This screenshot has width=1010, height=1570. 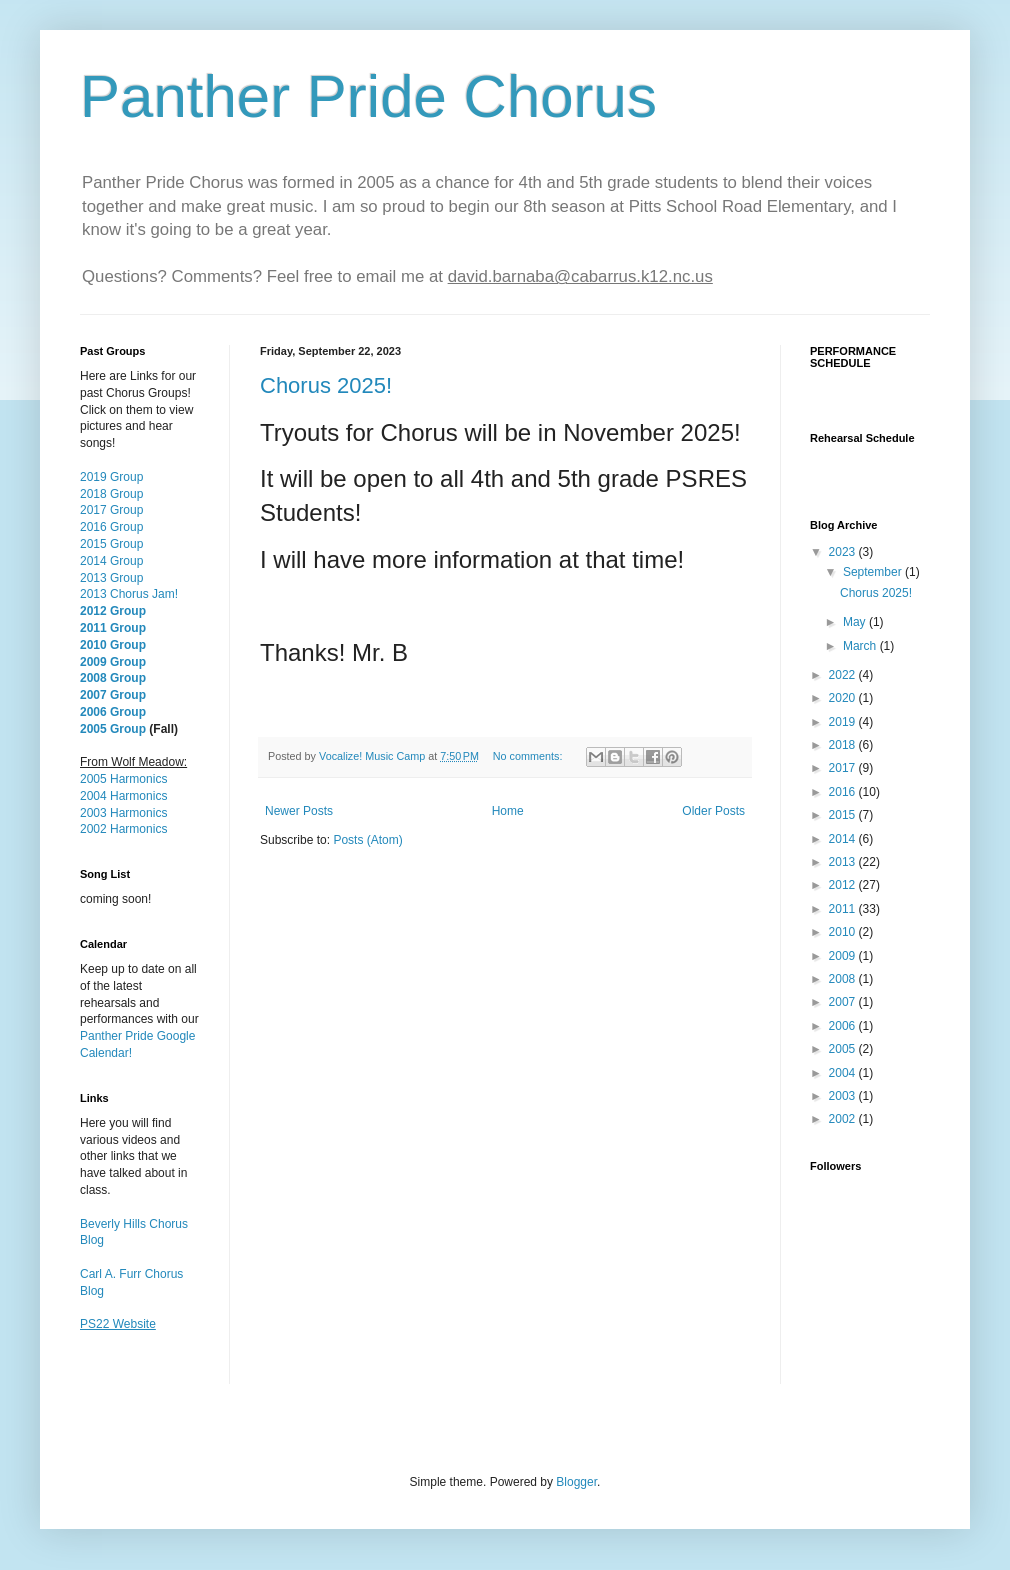 I want to click on 2015, so click(x=844, y=815).